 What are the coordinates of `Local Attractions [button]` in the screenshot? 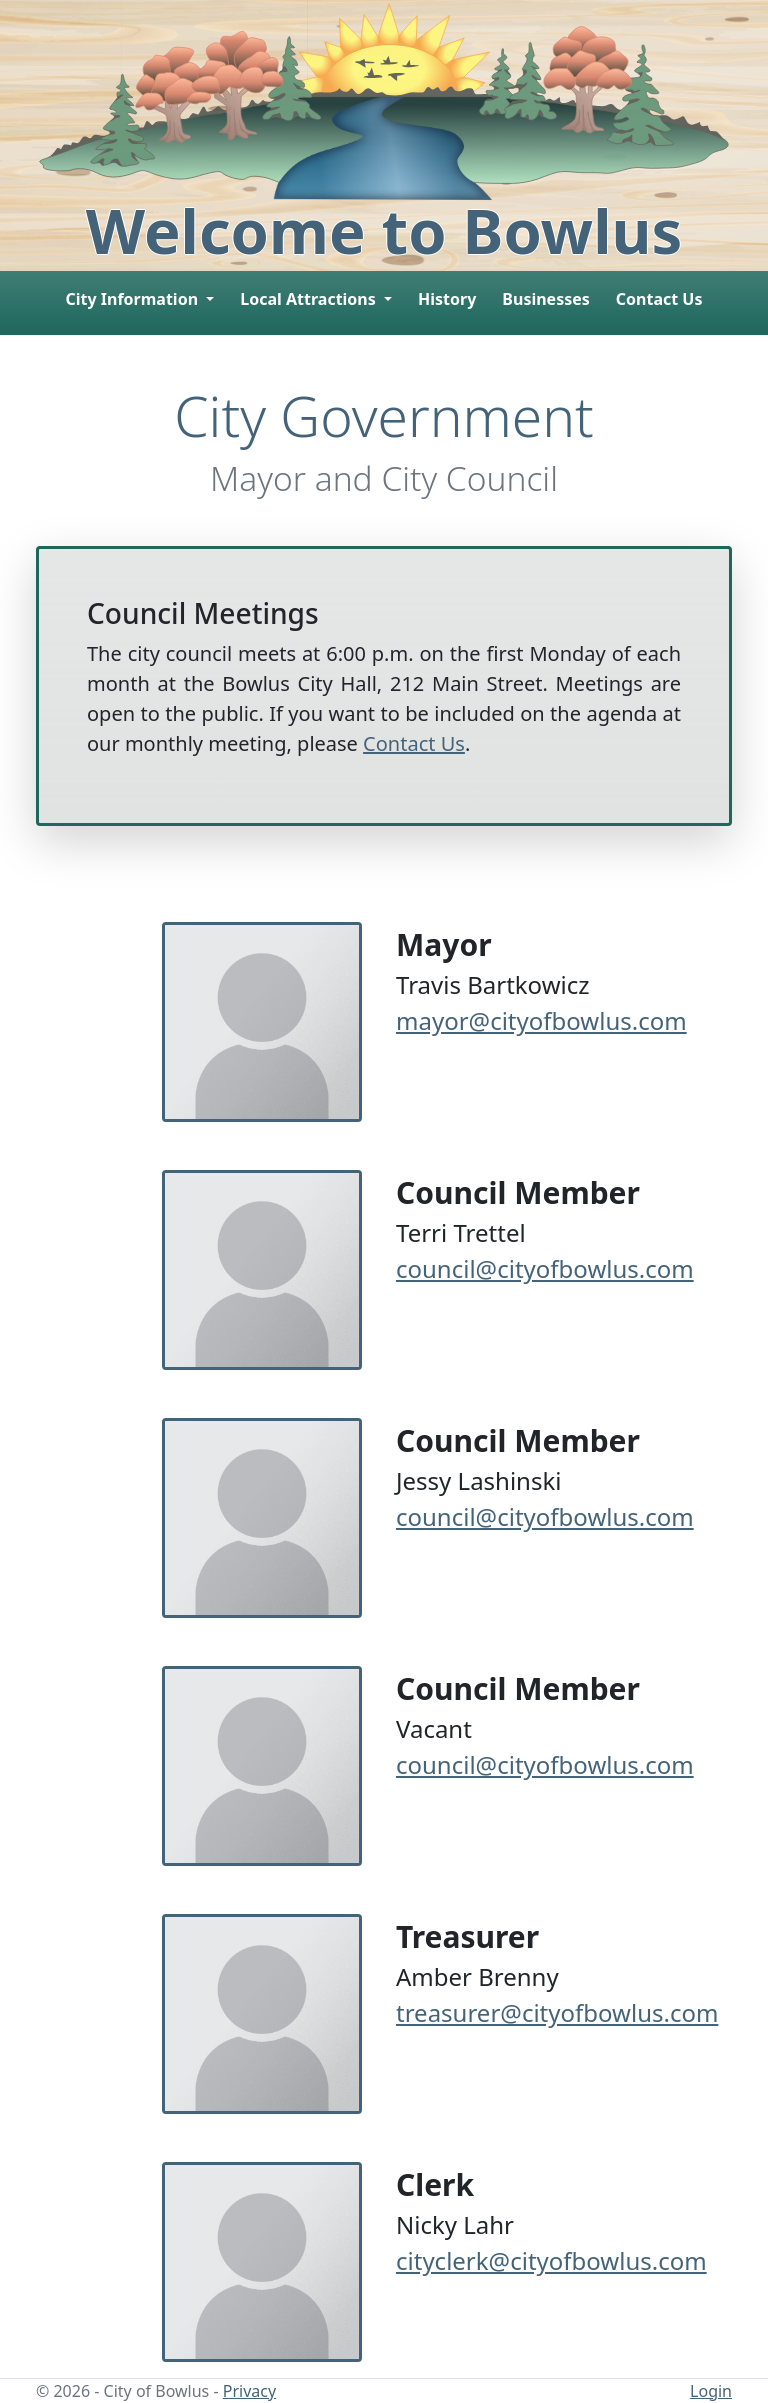 It's located at (310, 299).